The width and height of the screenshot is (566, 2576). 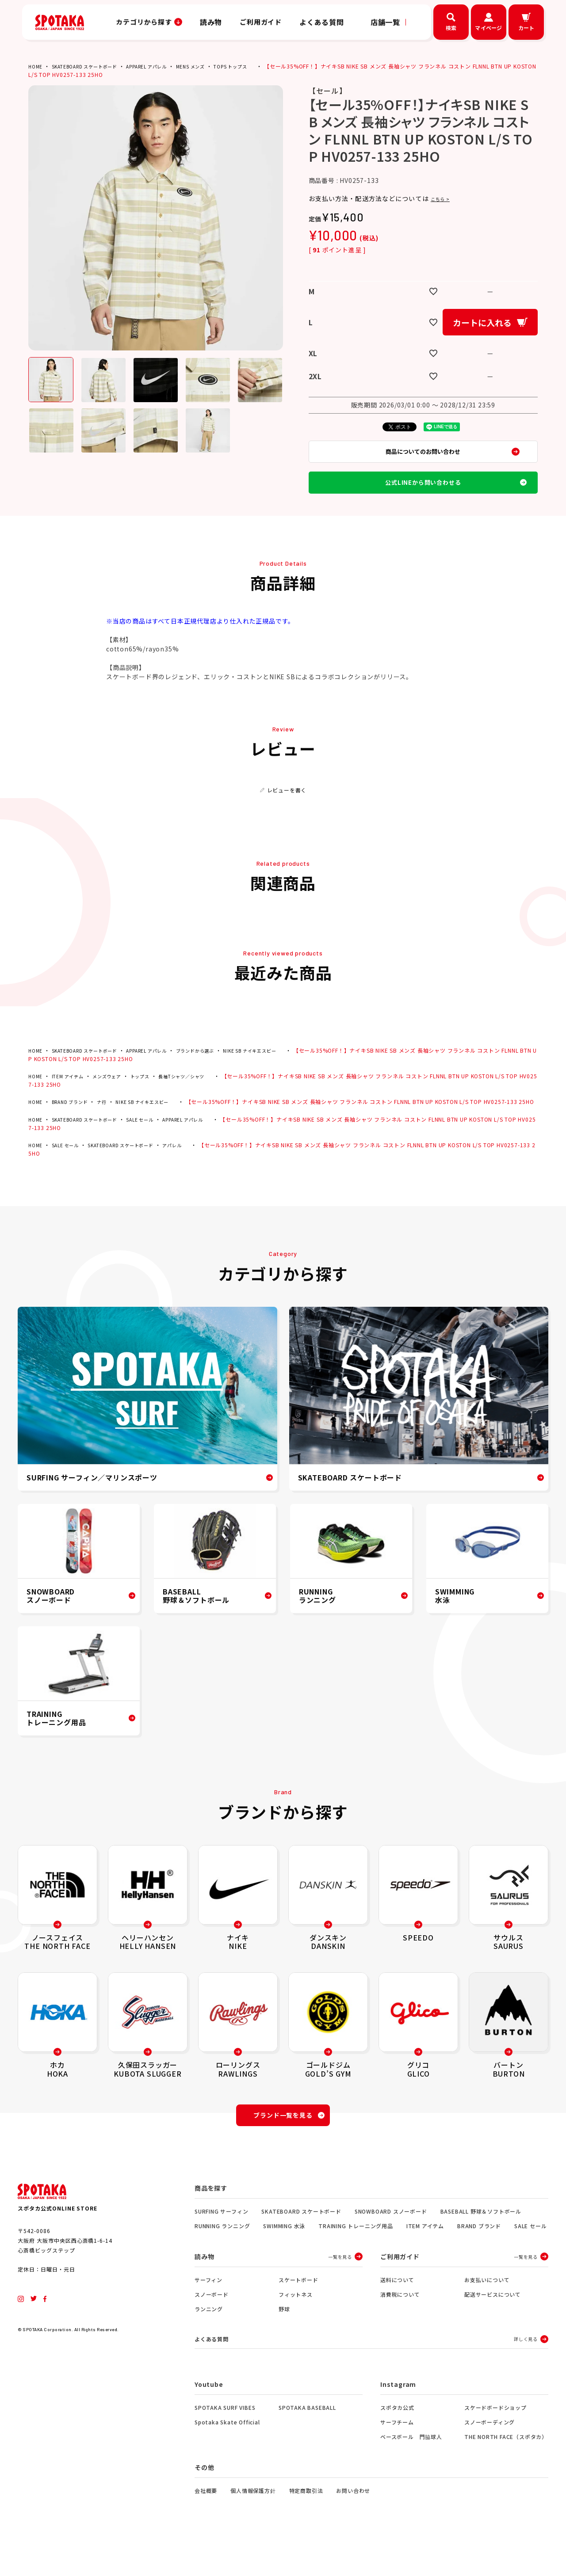 I want to click on 送料について, so click(x=397, y=2311).